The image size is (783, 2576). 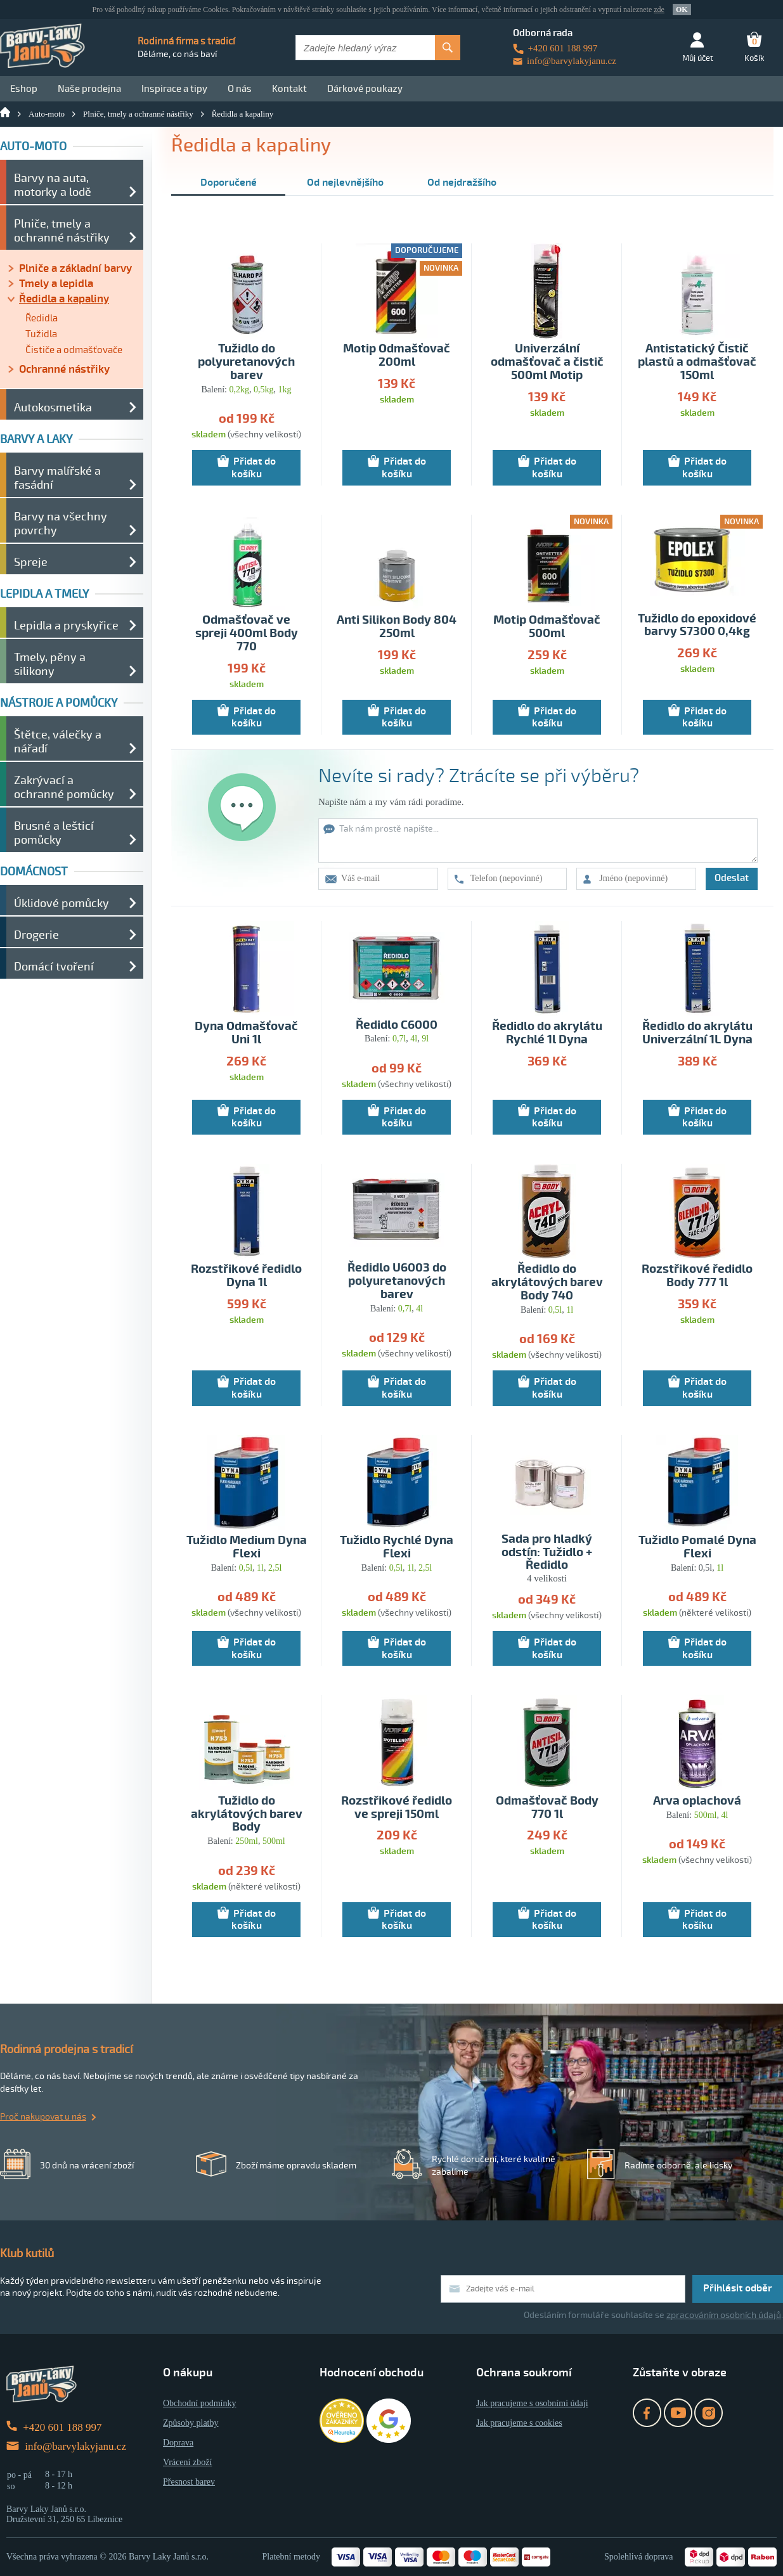 What do you see at coordinates (23, 88) in the screenshot?
I see `Eshop` at bounding box center [23, 88].